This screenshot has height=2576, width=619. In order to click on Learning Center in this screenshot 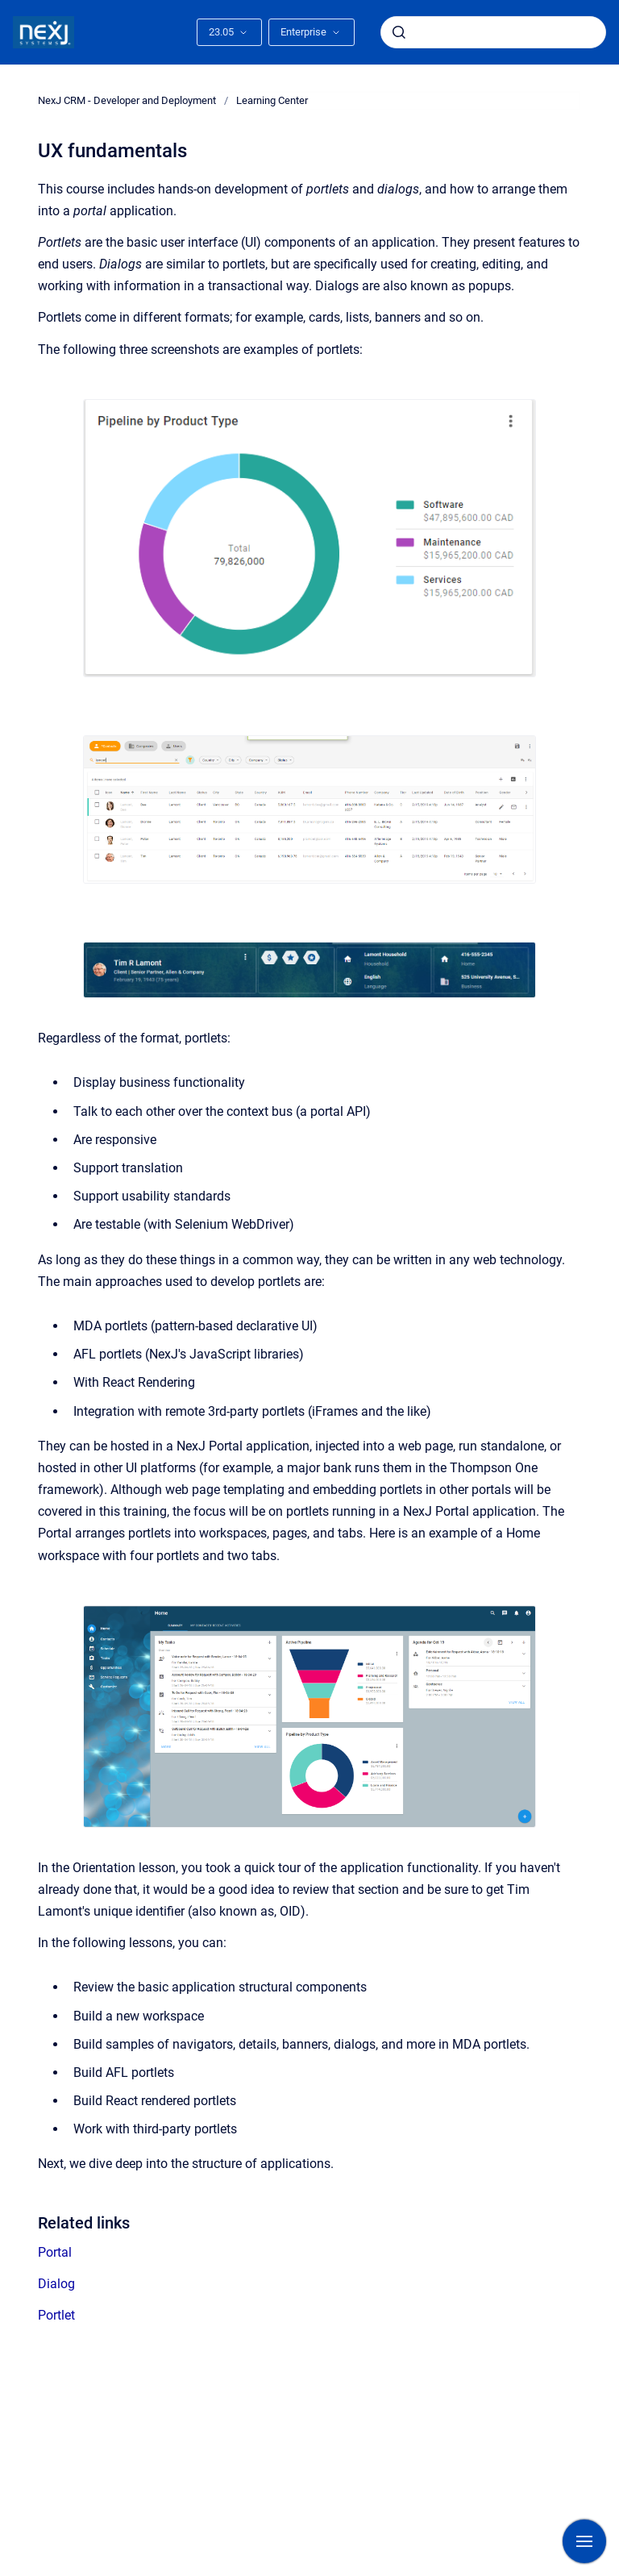, I will do `click(272, 100)`.